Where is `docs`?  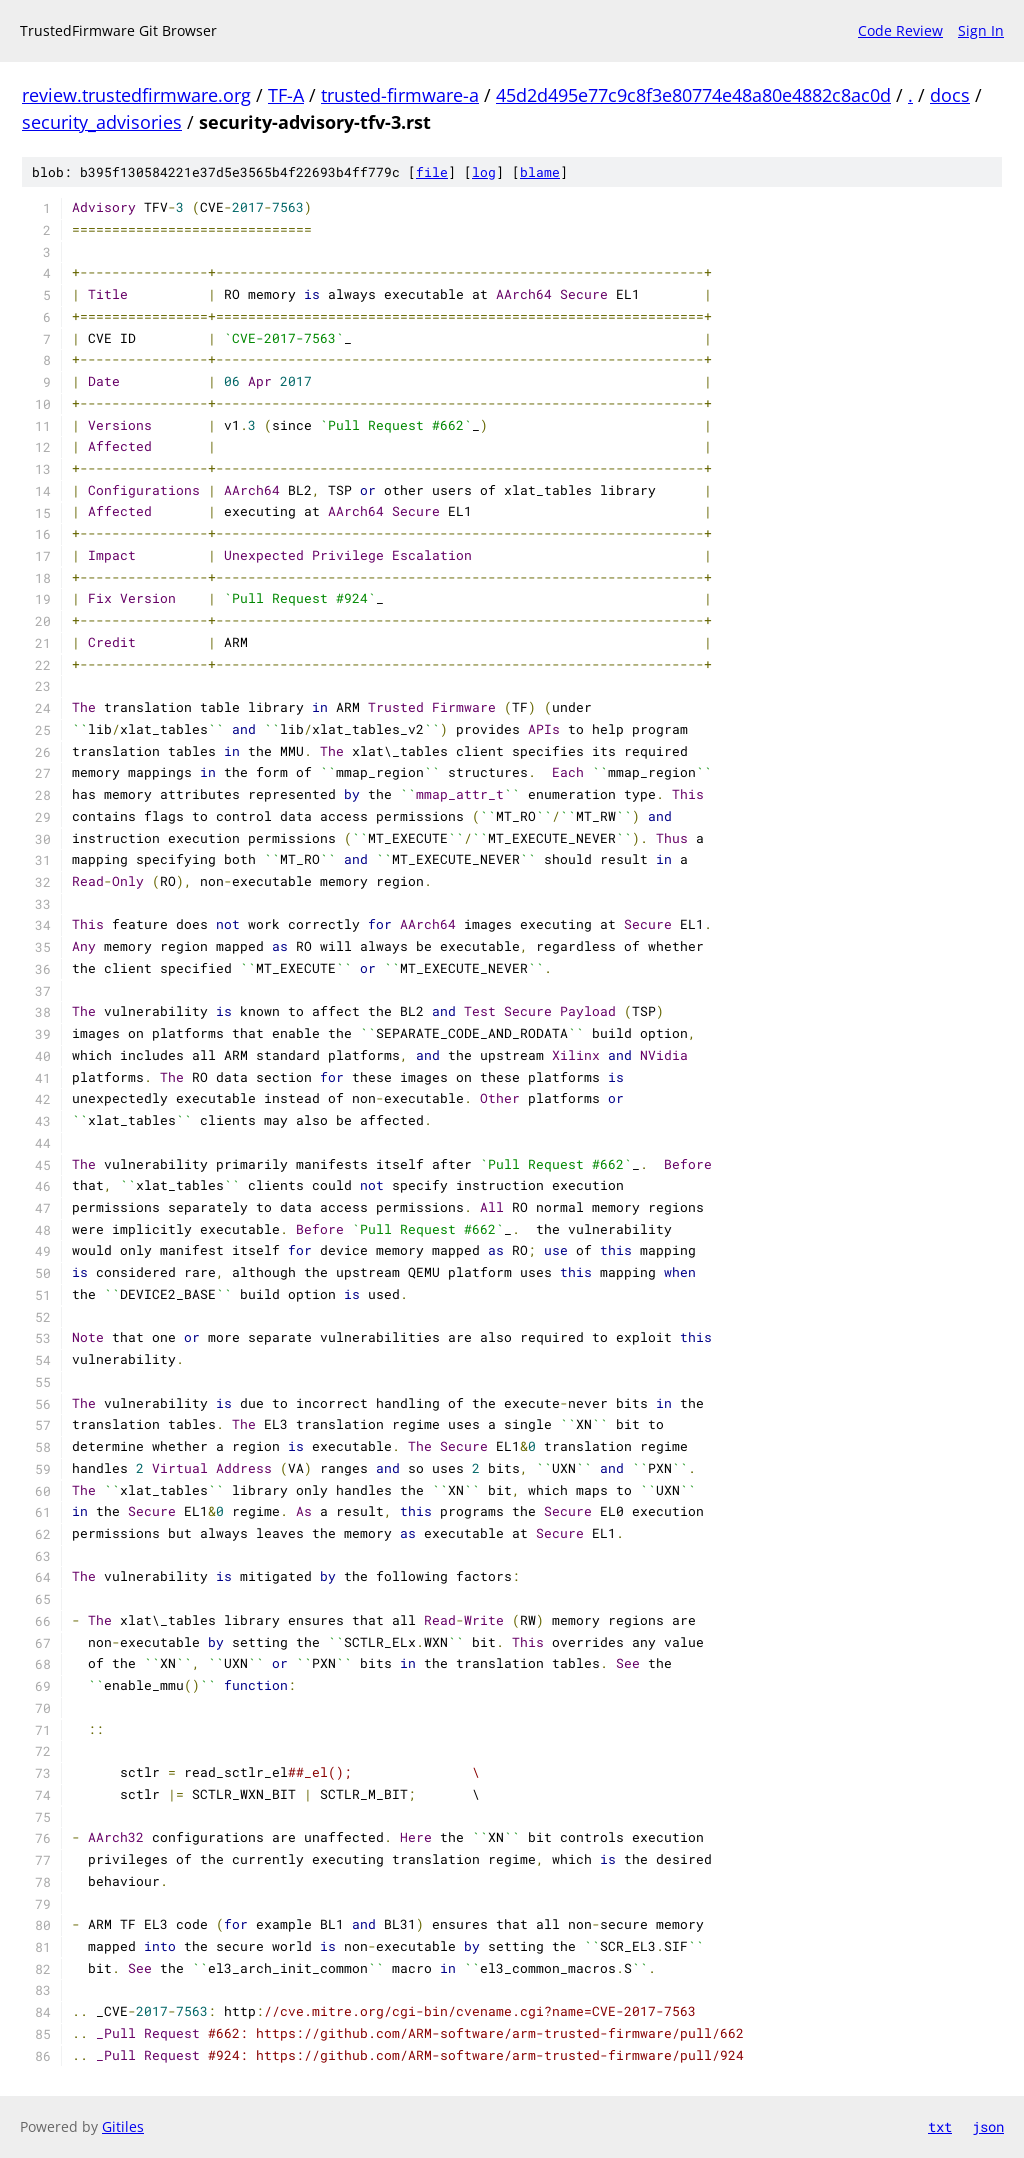 docs is located at coordinates (950, 95).